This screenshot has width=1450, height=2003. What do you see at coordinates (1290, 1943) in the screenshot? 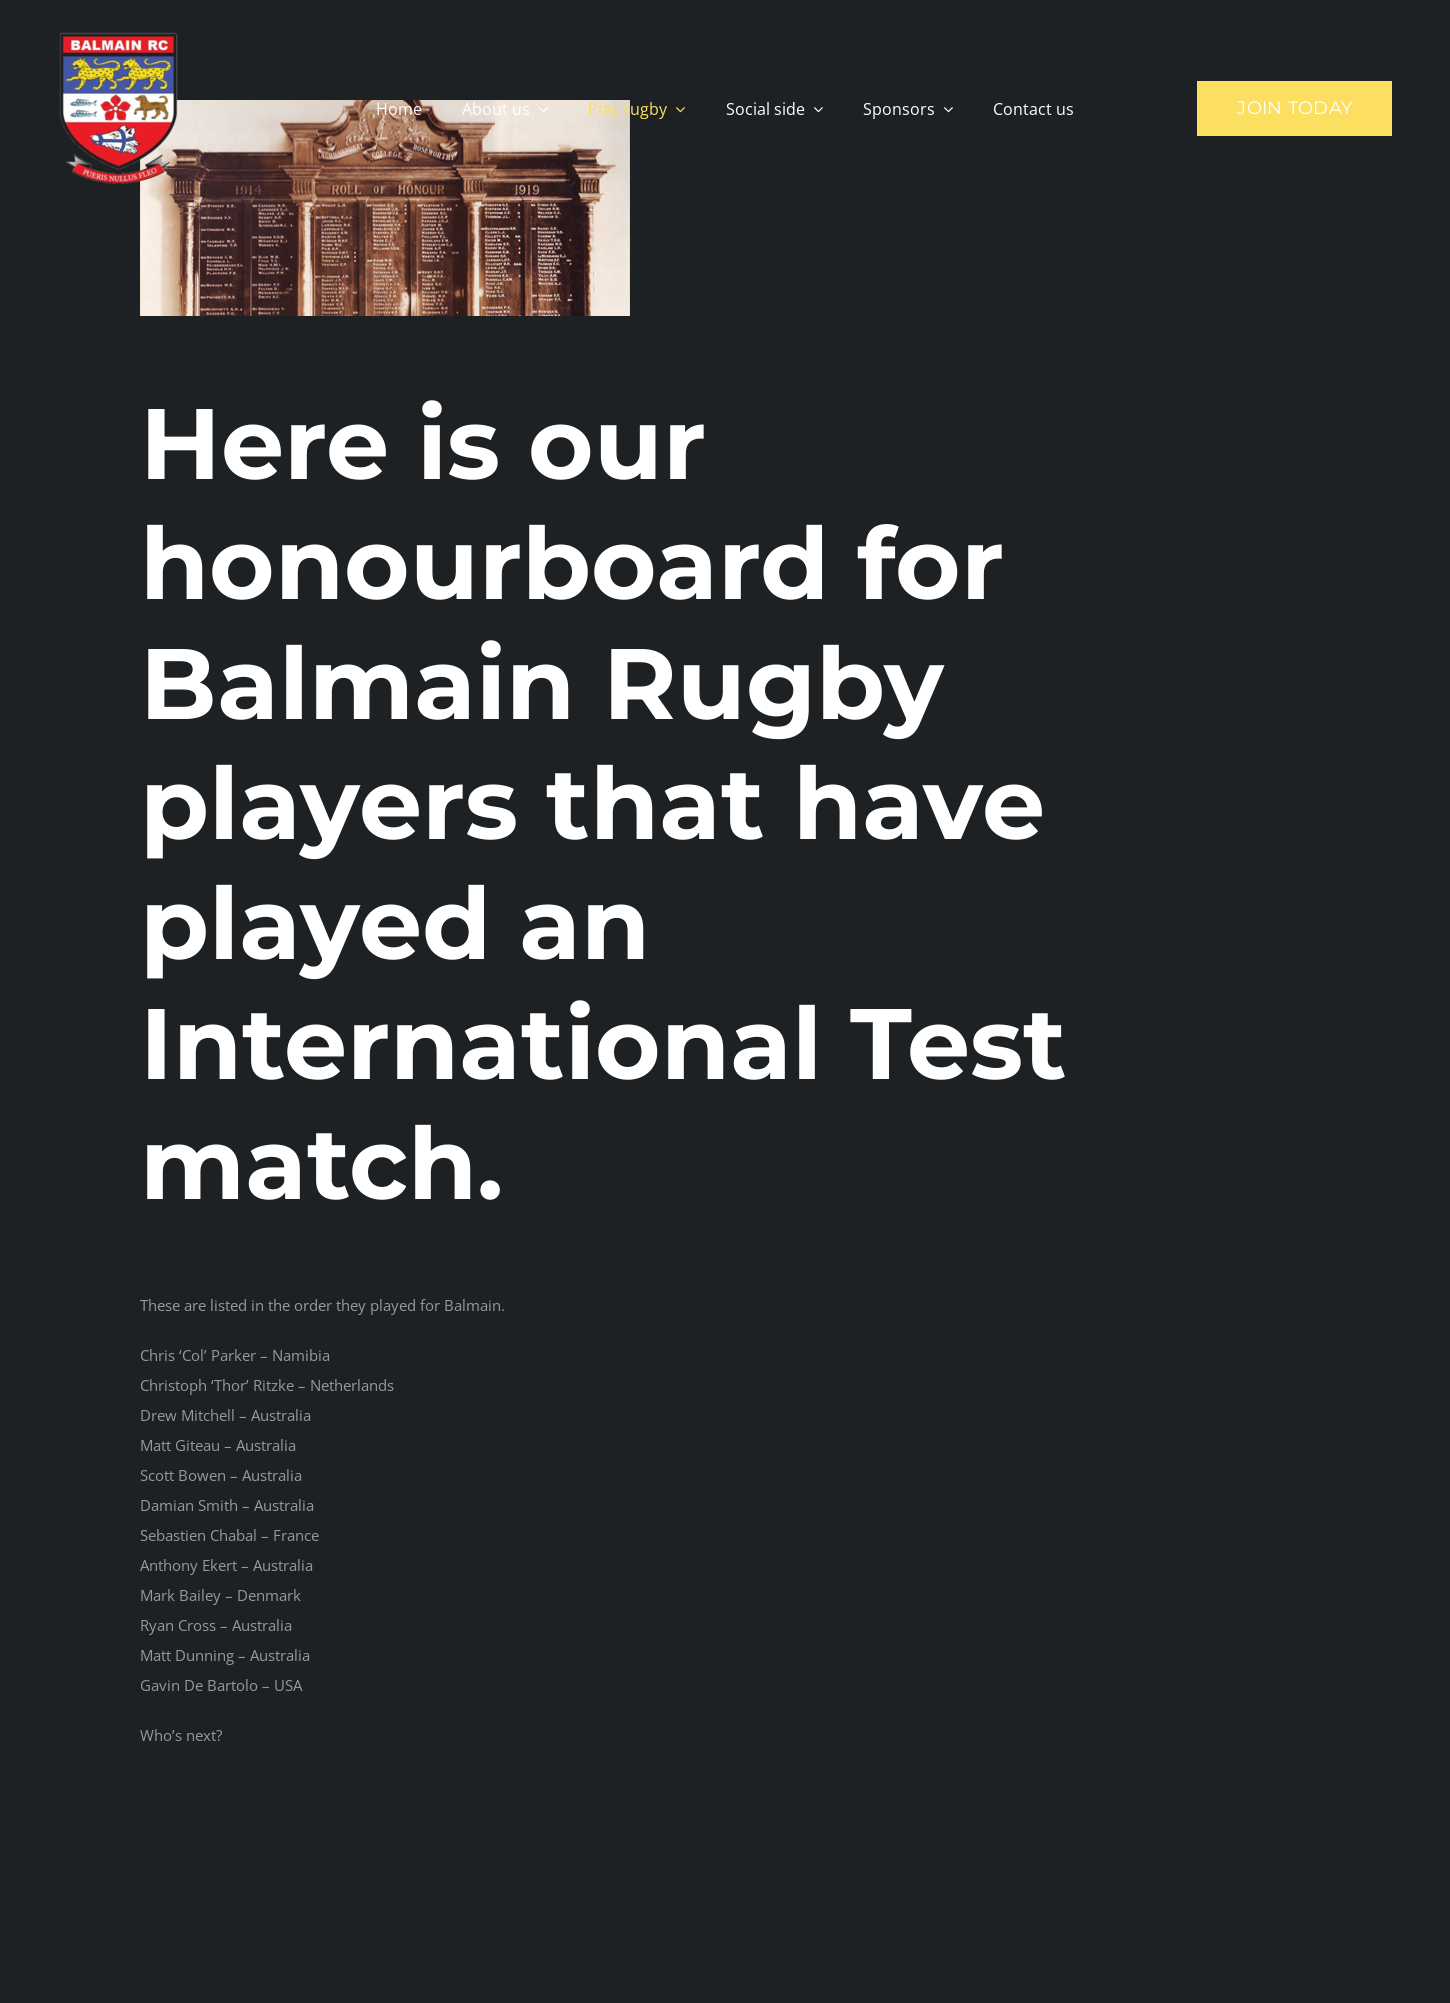
I see `[mail]` at bounding box center [1290, 1943].